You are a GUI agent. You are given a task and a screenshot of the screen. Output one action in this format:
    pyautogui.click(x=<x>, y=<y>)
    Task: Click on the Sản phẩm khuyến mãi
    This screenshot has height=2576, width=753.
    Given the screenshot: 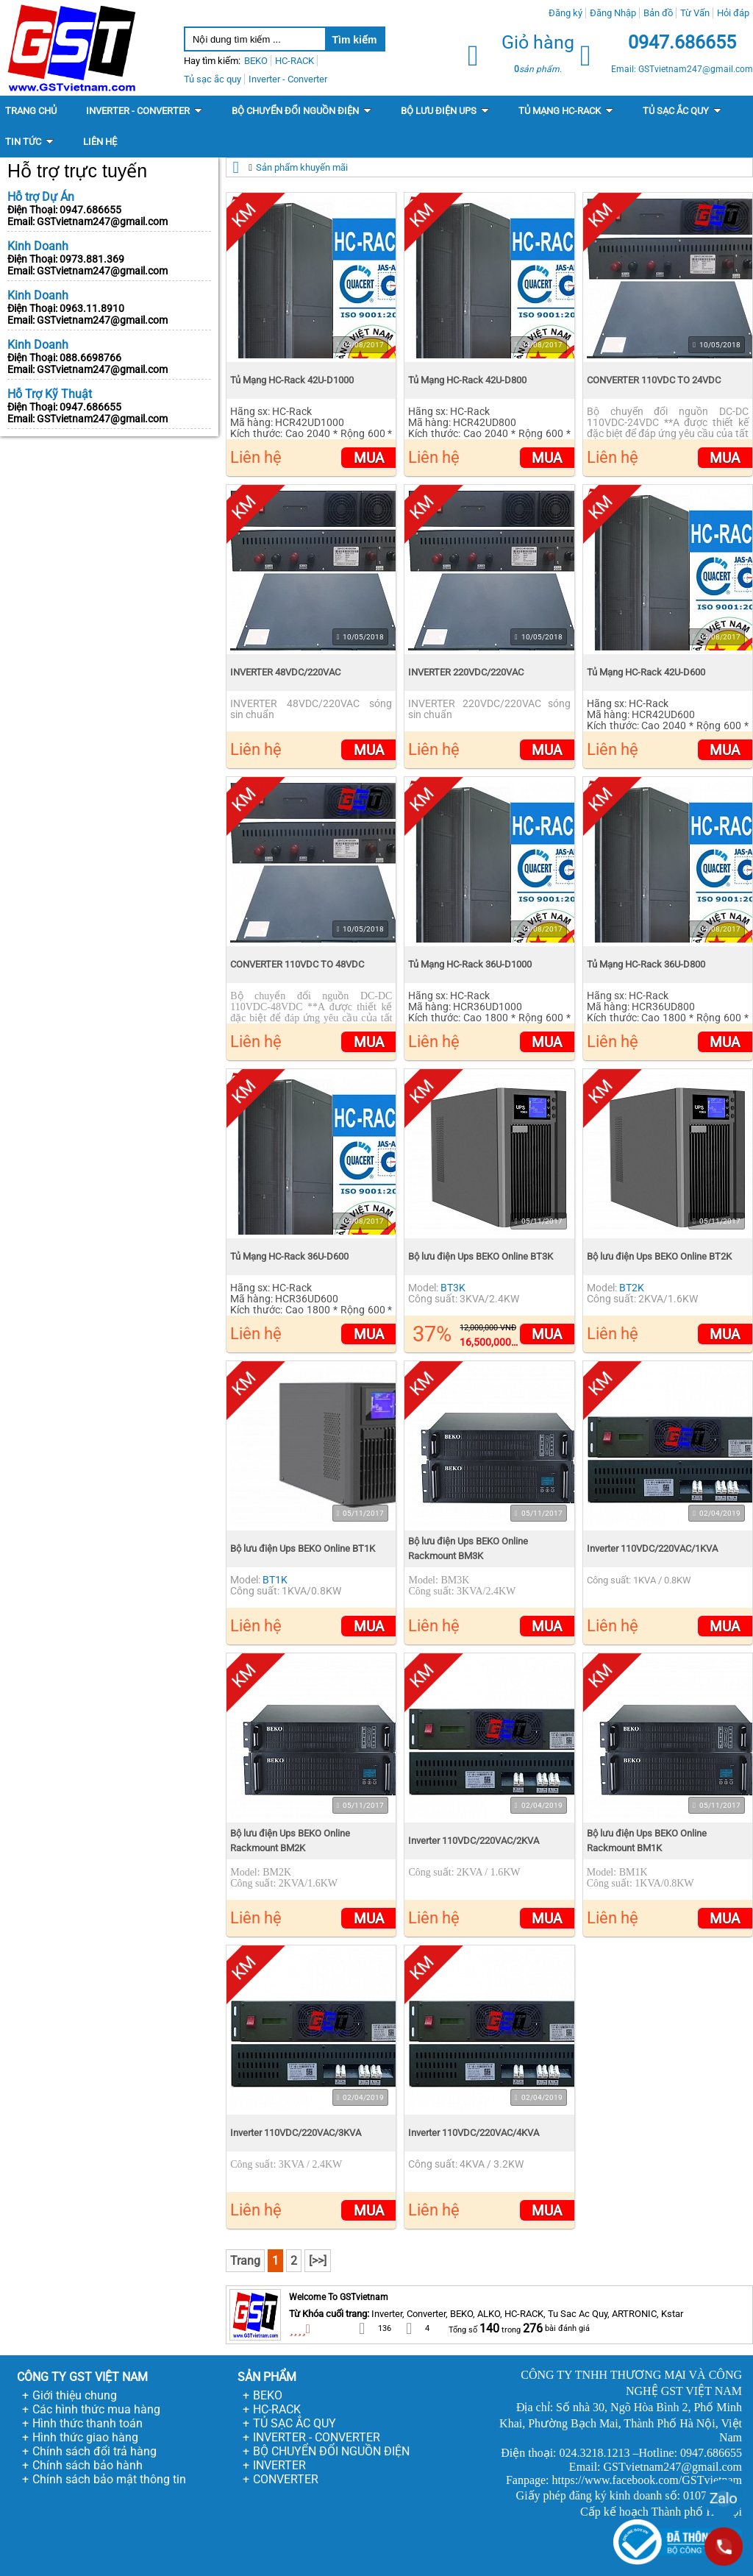 What is the action you would take?
    pyautogui.click(x=302, y=167)
    